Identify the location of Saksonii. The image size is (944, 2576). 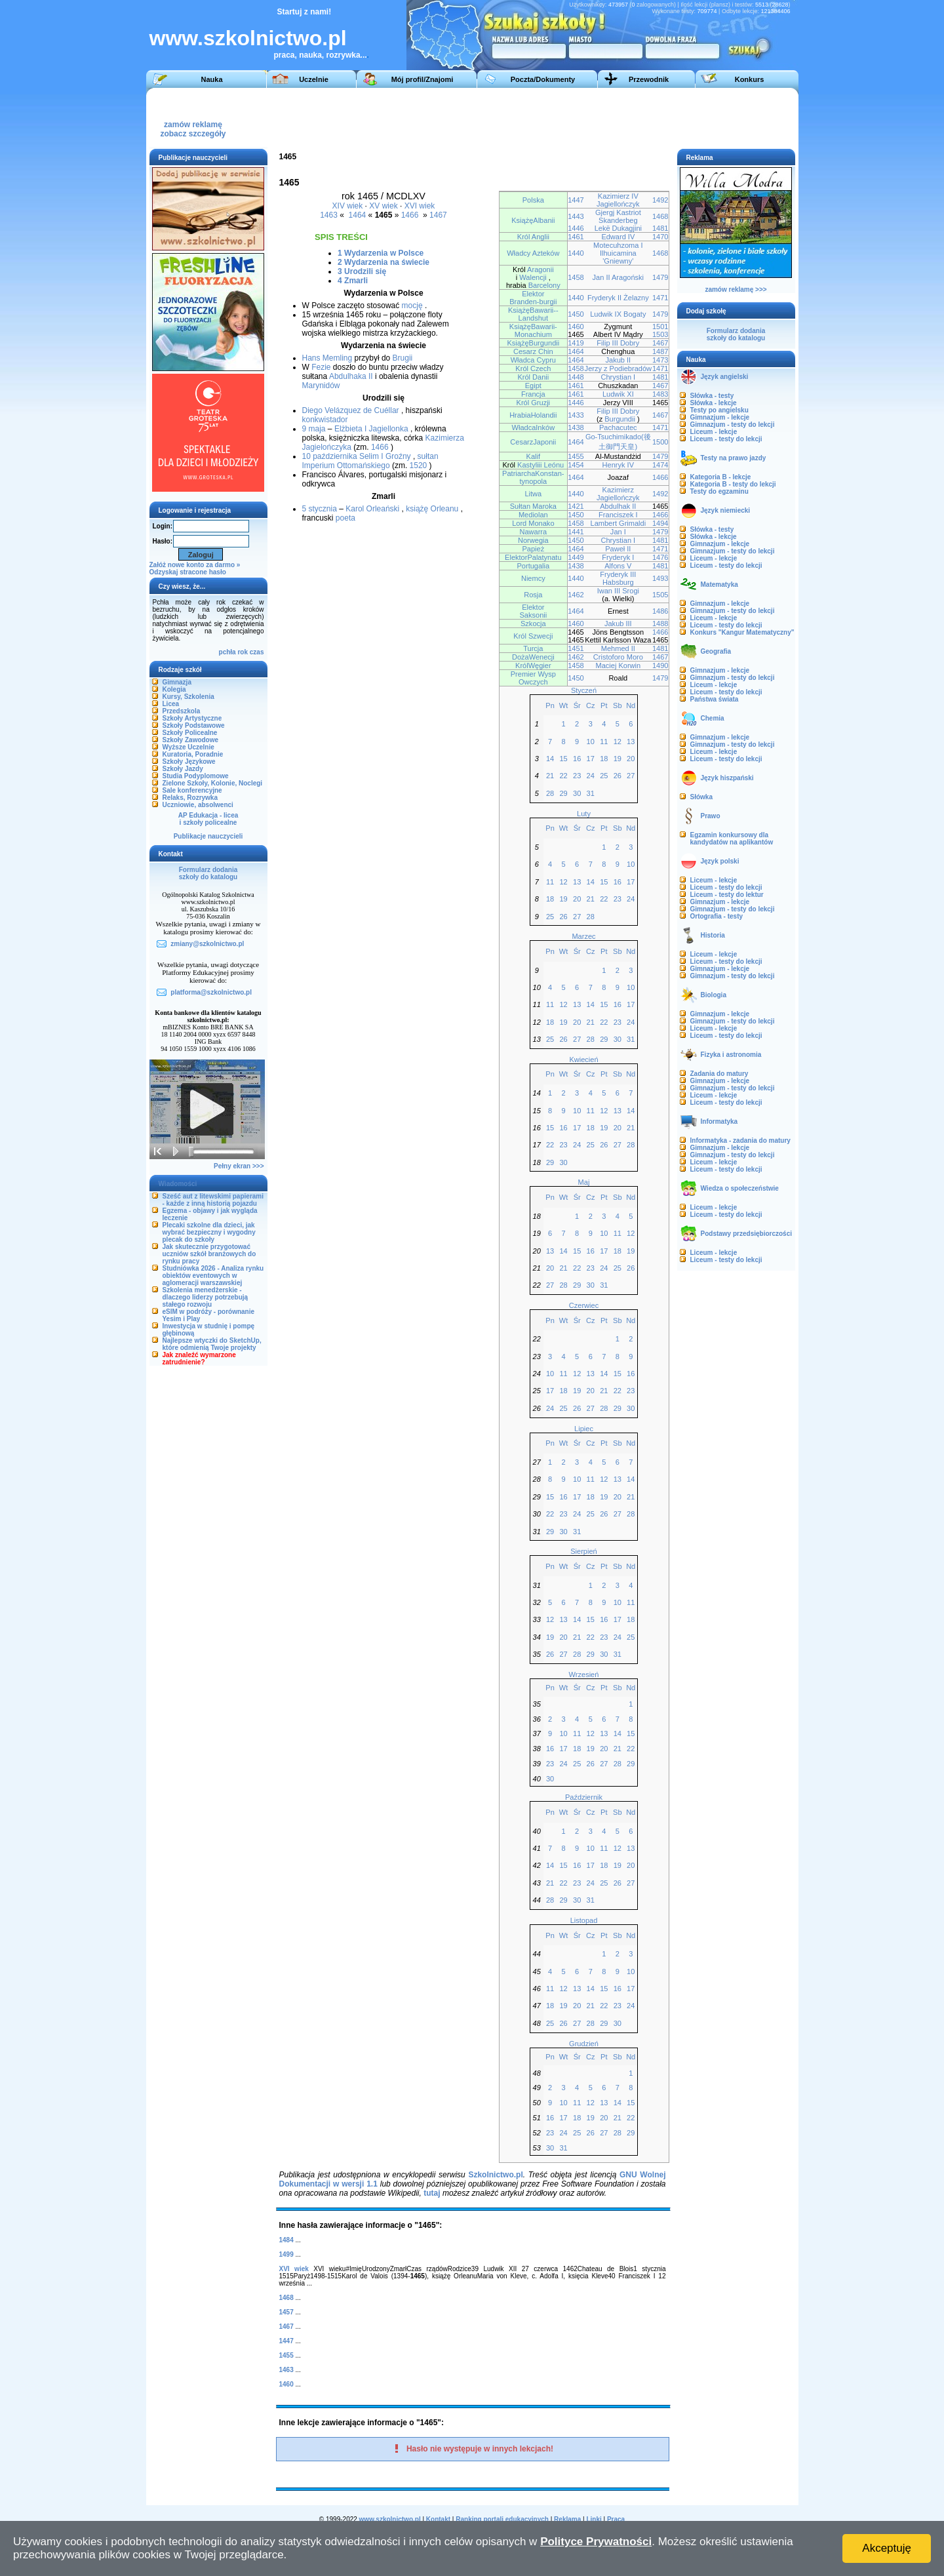
(533, 615).